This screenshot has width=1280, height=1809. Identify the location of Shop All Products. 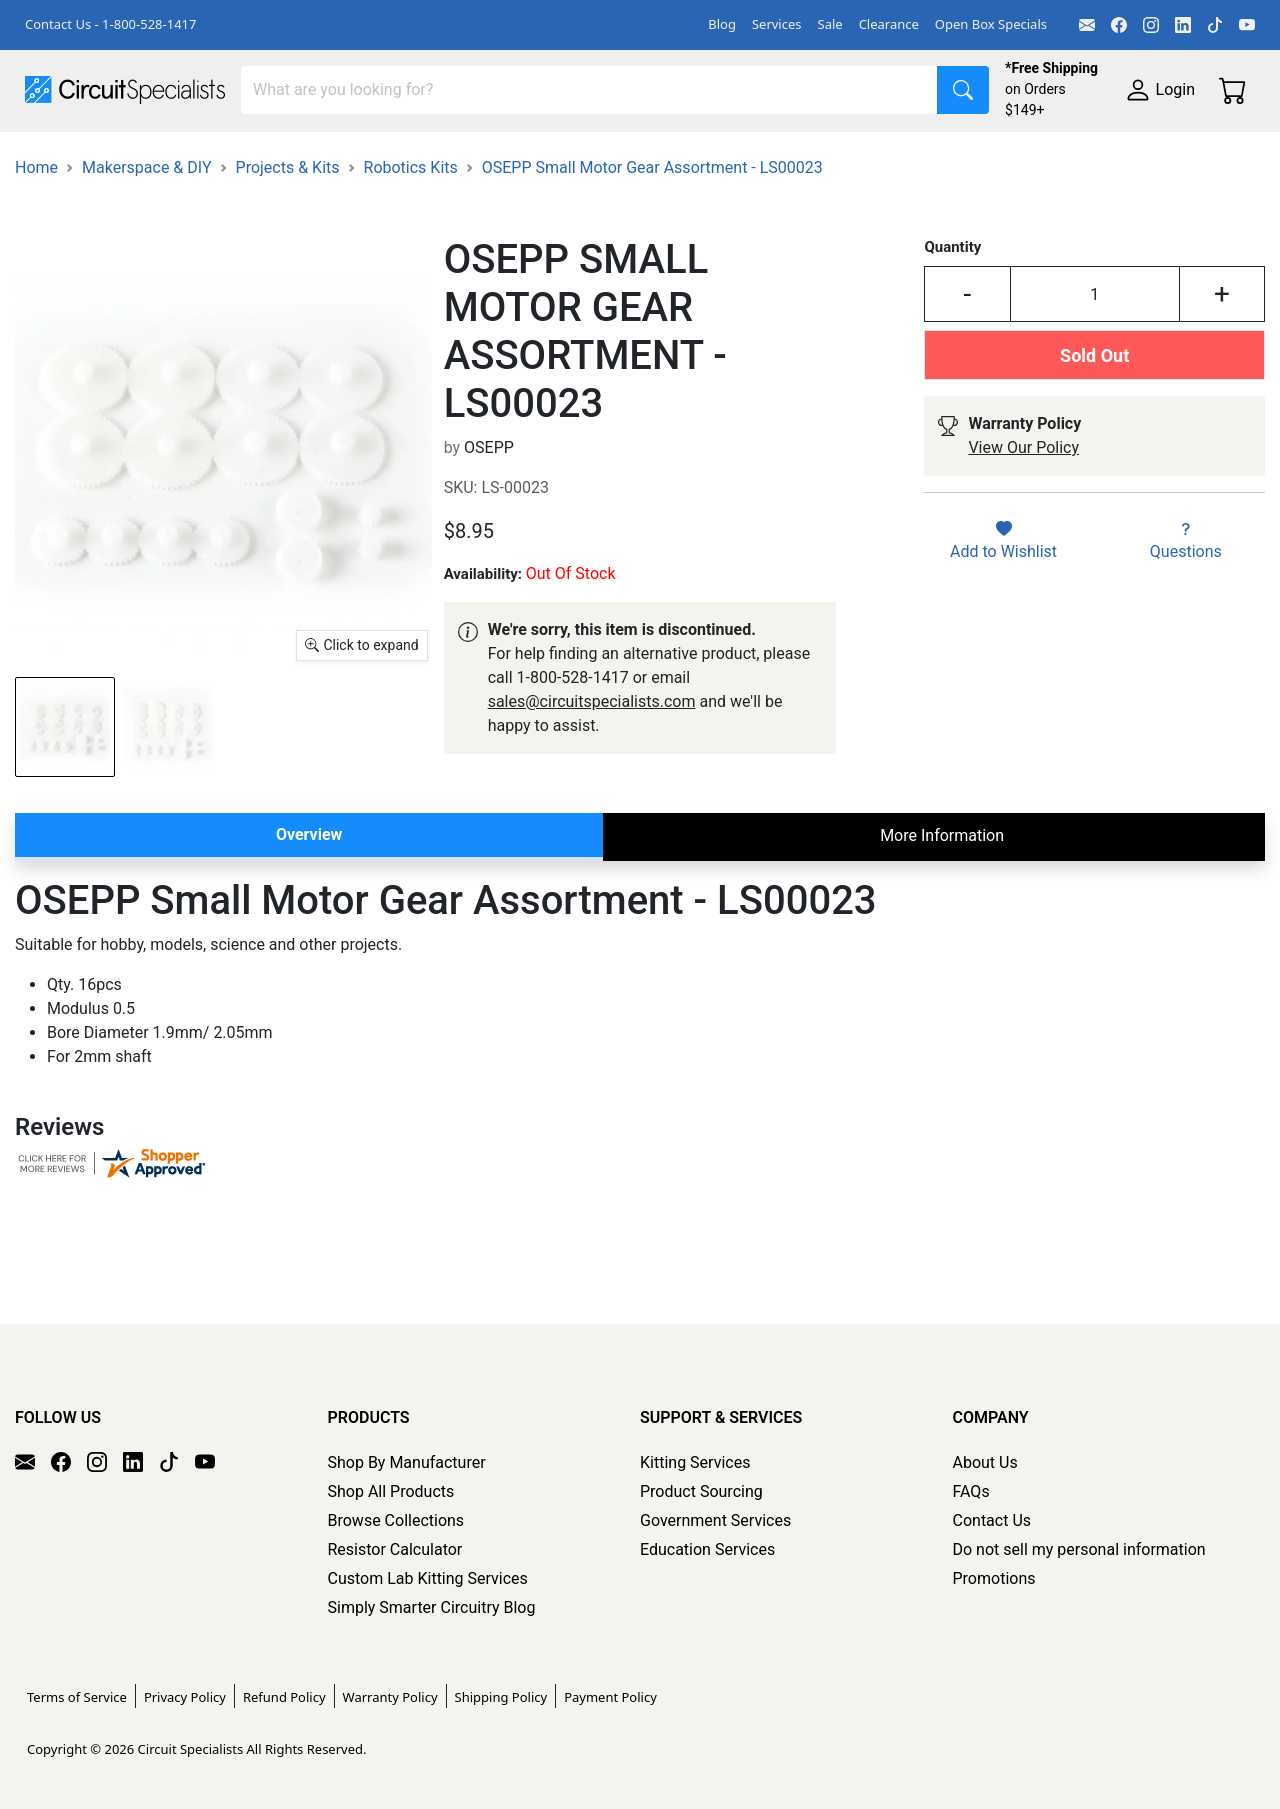
(391, 1491).